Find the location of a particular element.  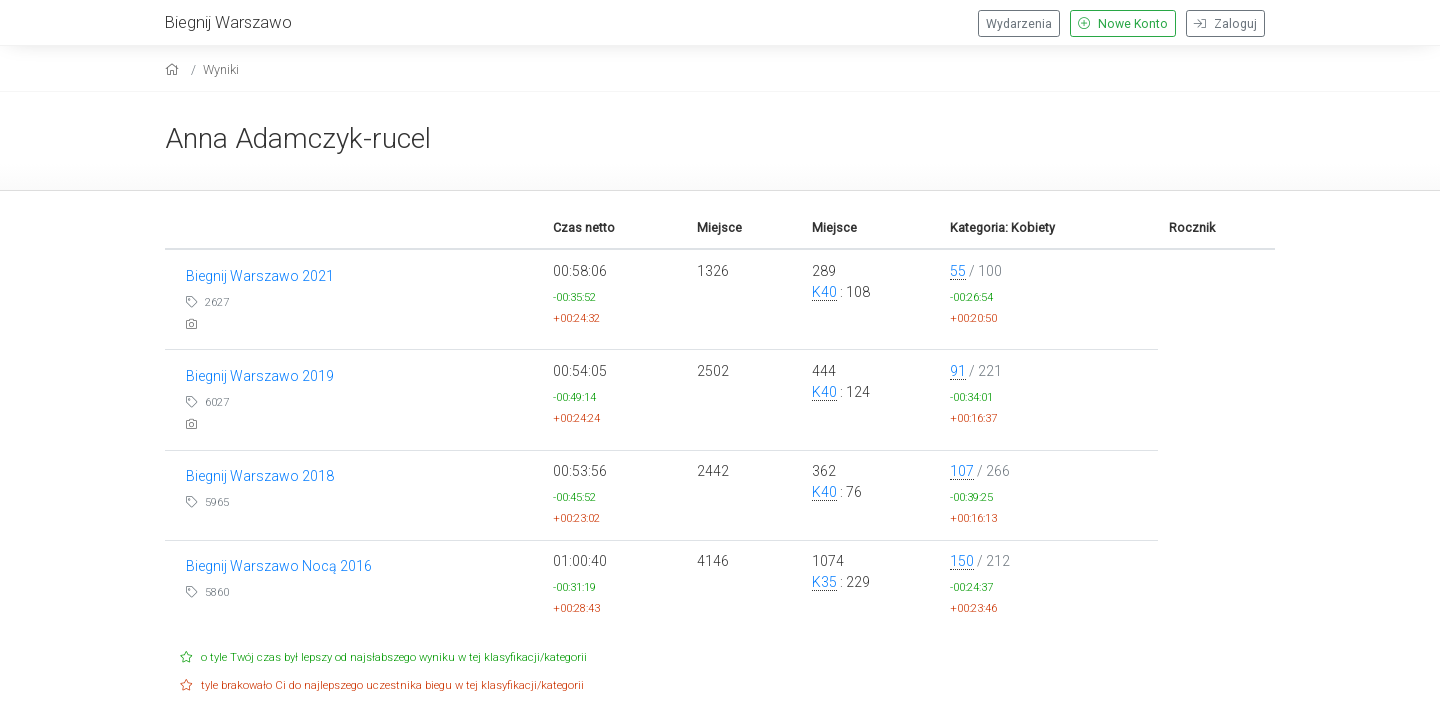

[home] is located at coordinates (174, 69).